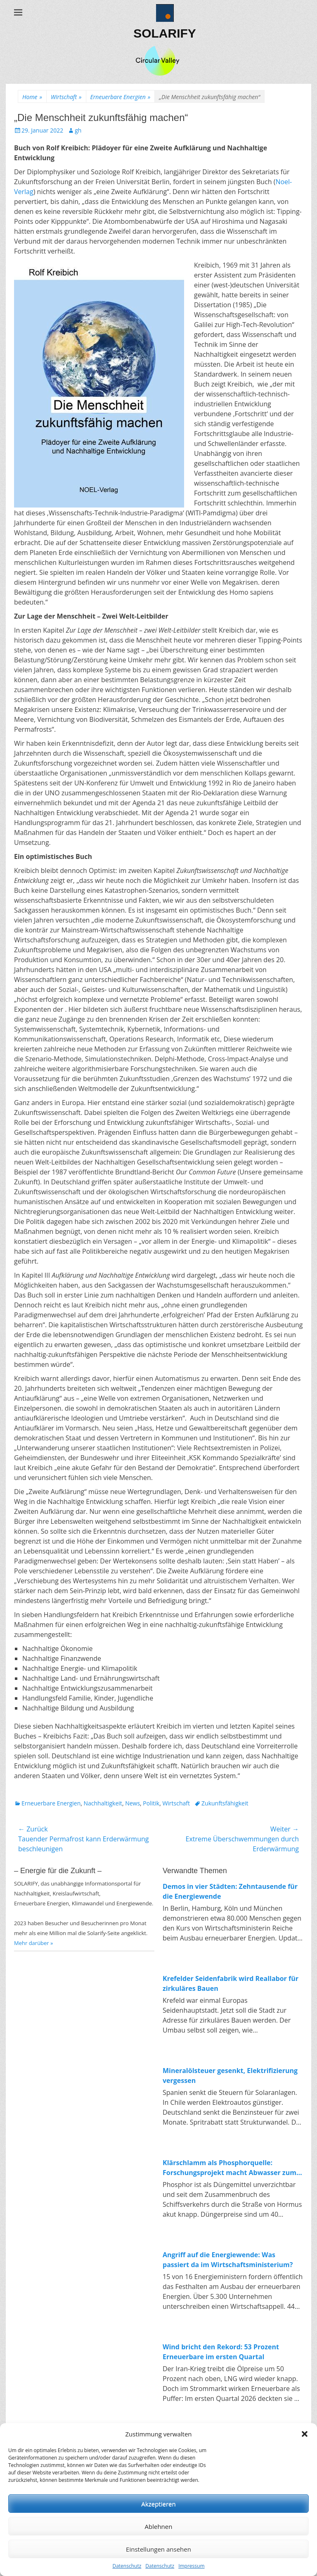 This screenshot has height=2576, width=317. Describe the element at coordinates (304, 2434) in the screenshot. I see `[button]` at that location.